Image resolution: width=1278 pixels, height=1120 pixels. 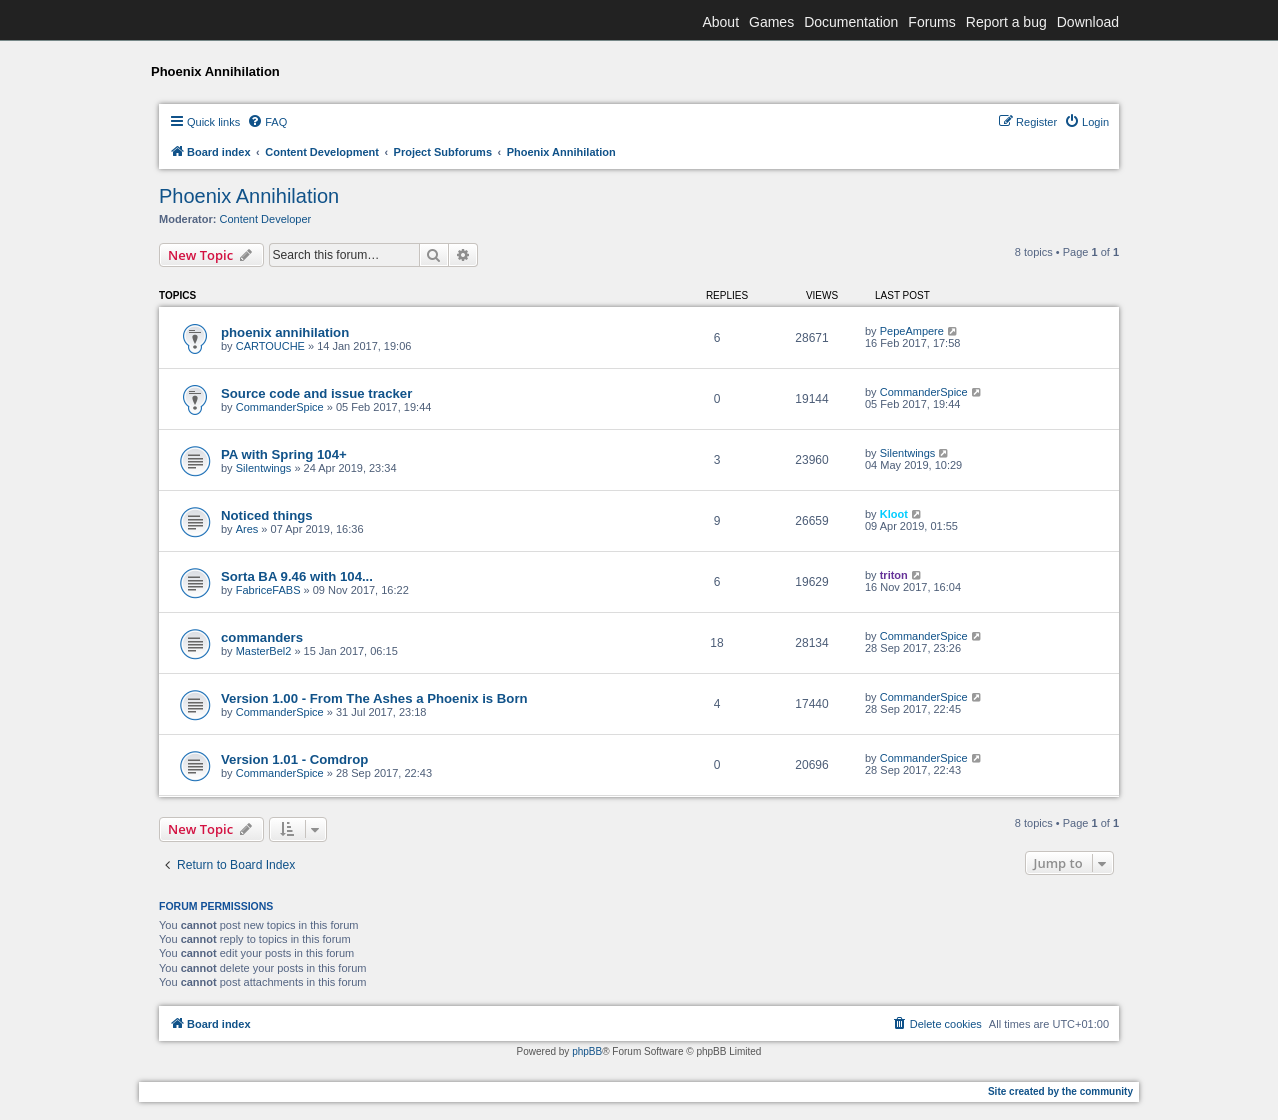 I want to click on Kloot, so click(x=894, y=514).